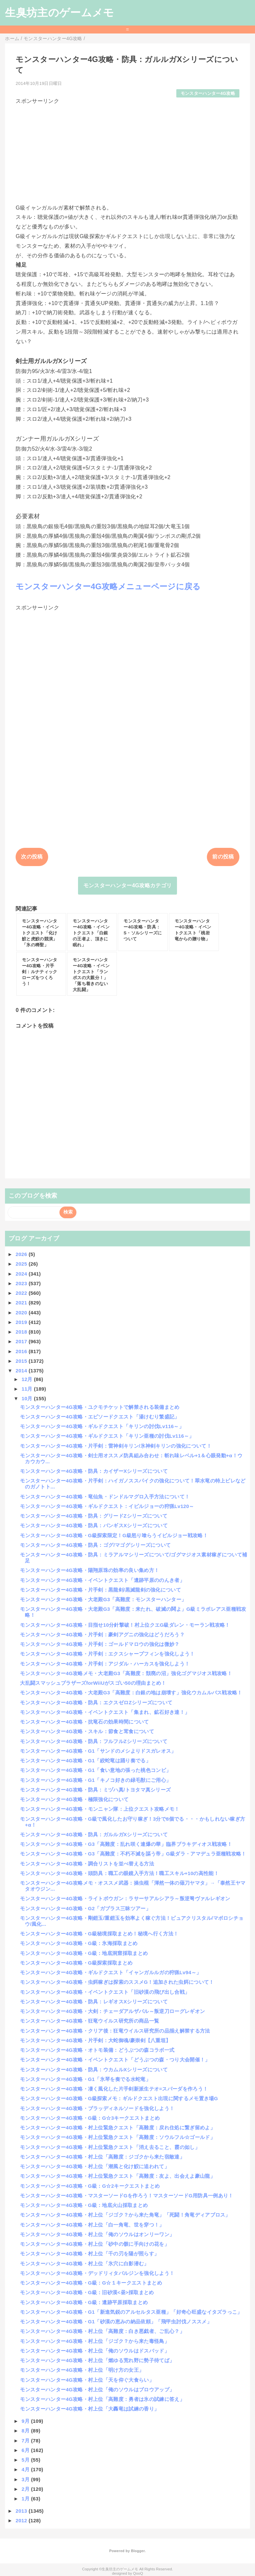 This screenshot has height=2576, width=255. What do you see at coordinates (22, 1322) in the screenshot?
I see `2019` at bounding box center [22, 1322].